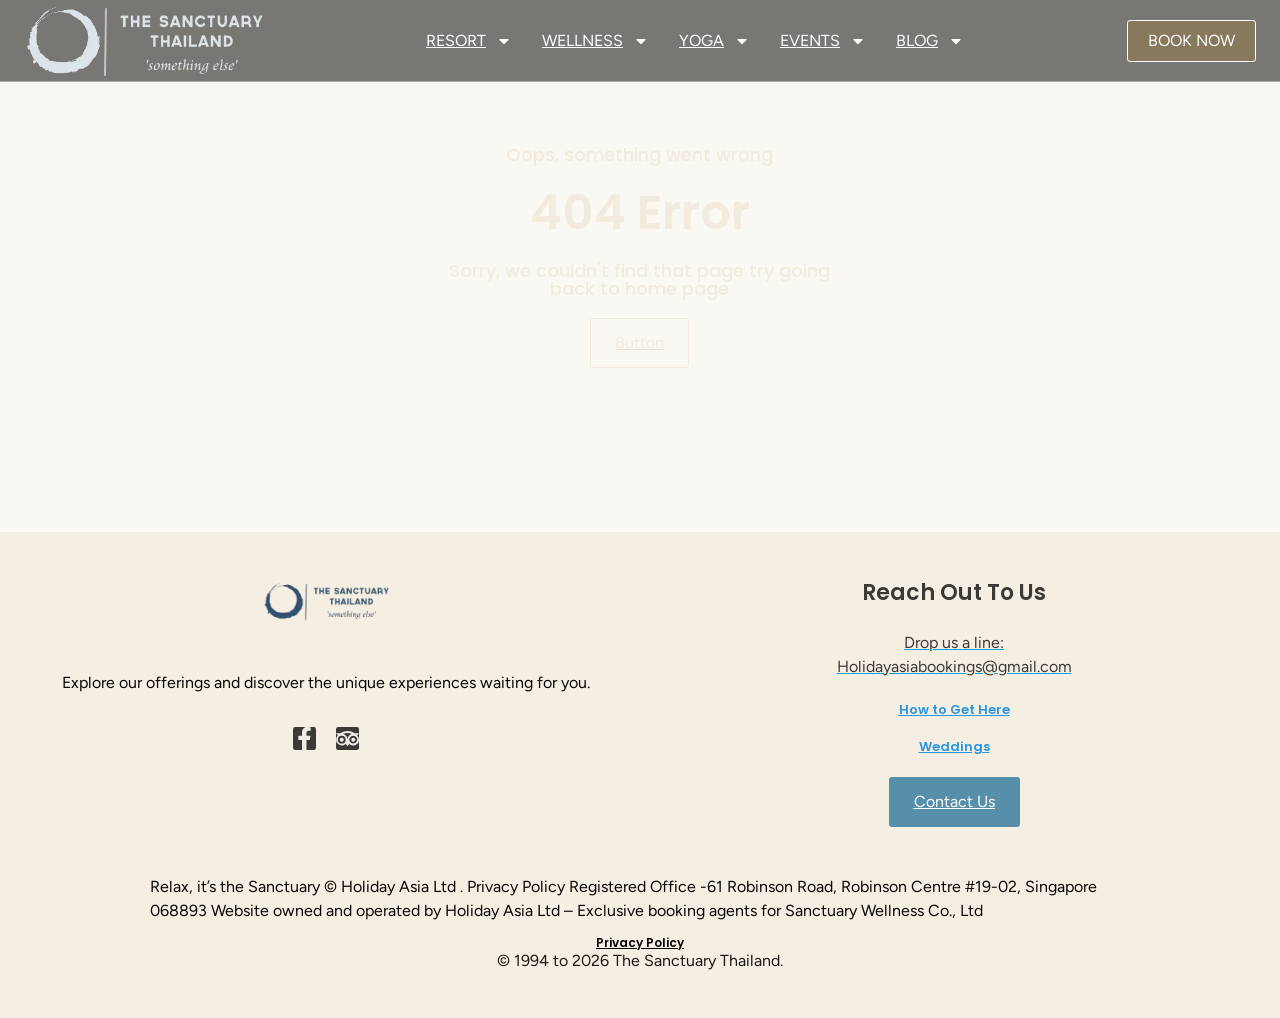  Describe the element at coordinates (954, 709) in the screenshot. I see `How to Get Here` at that location.